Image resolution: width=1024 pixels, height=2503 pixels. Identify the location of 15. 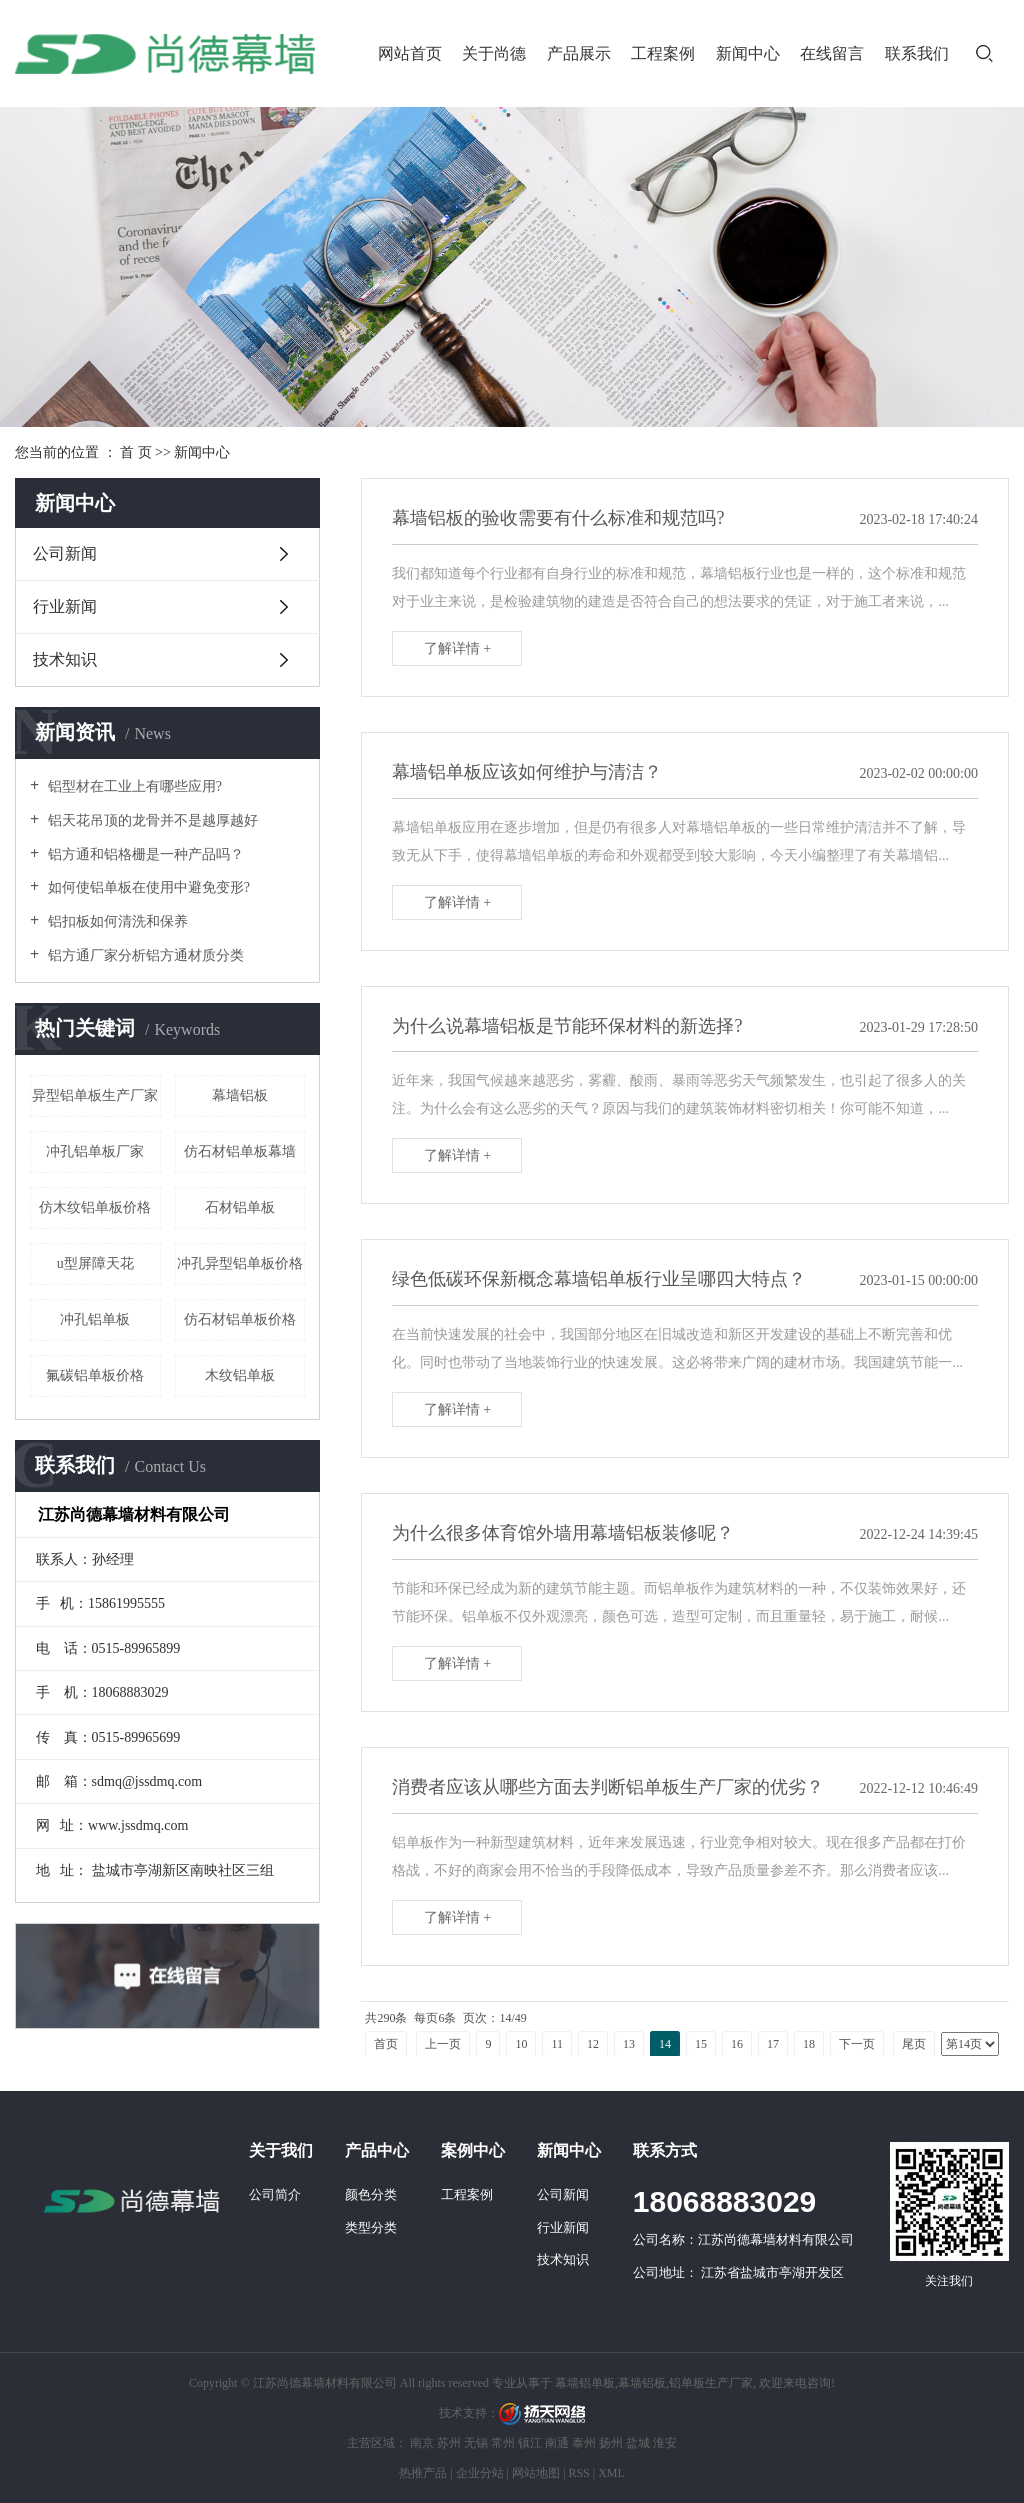
(701, 2044).